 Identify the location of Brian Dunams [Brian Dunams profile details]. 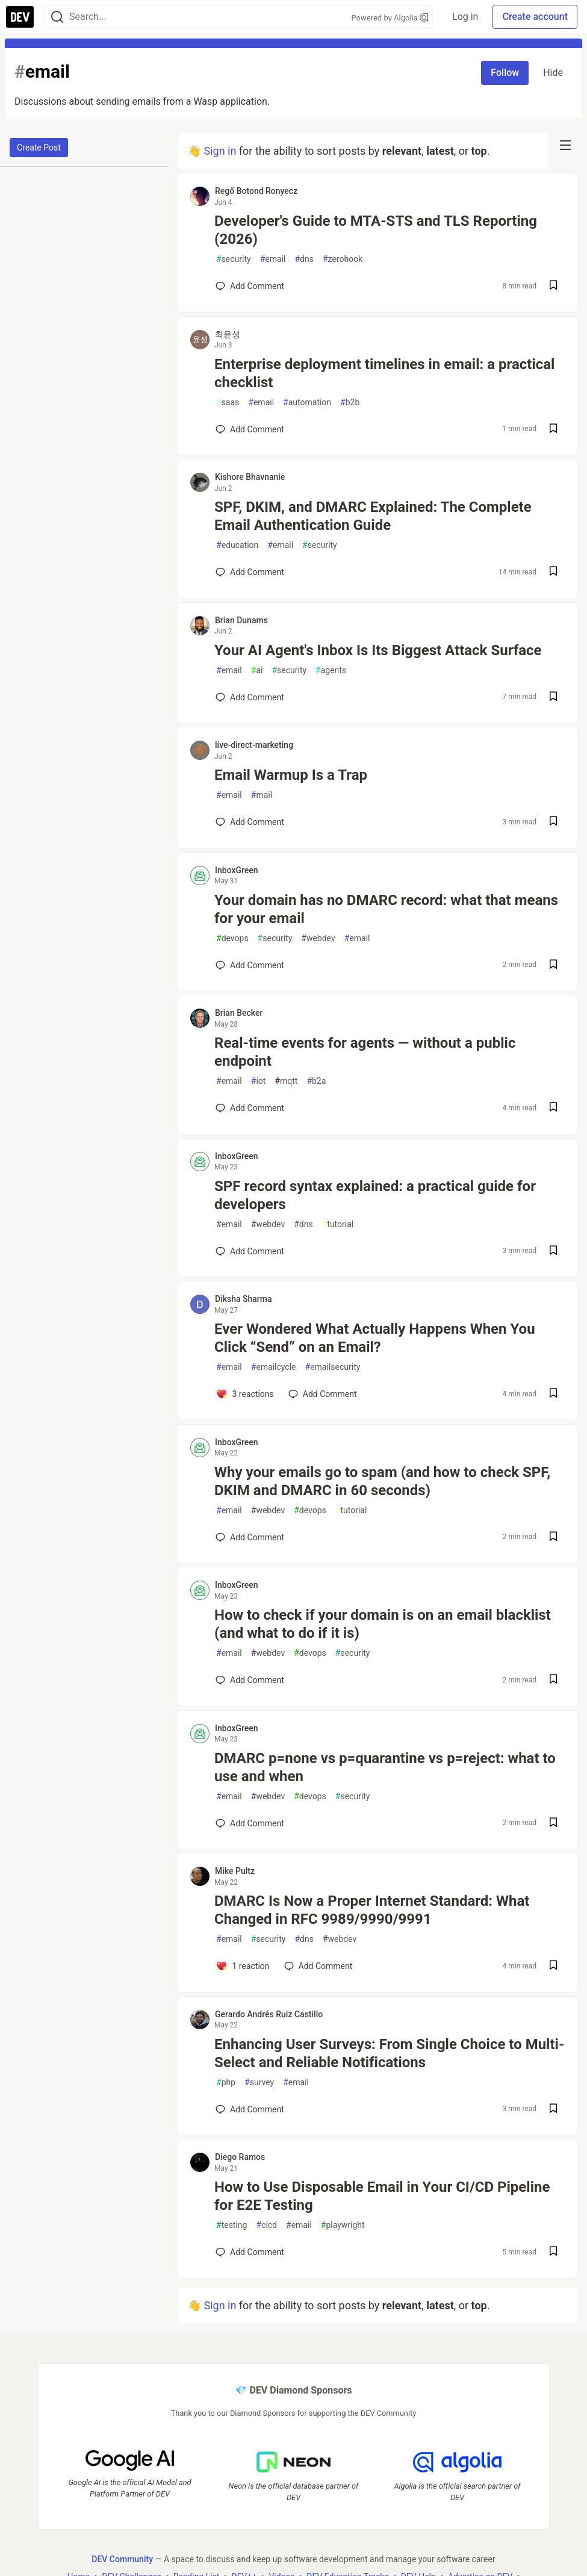
(241, 620).